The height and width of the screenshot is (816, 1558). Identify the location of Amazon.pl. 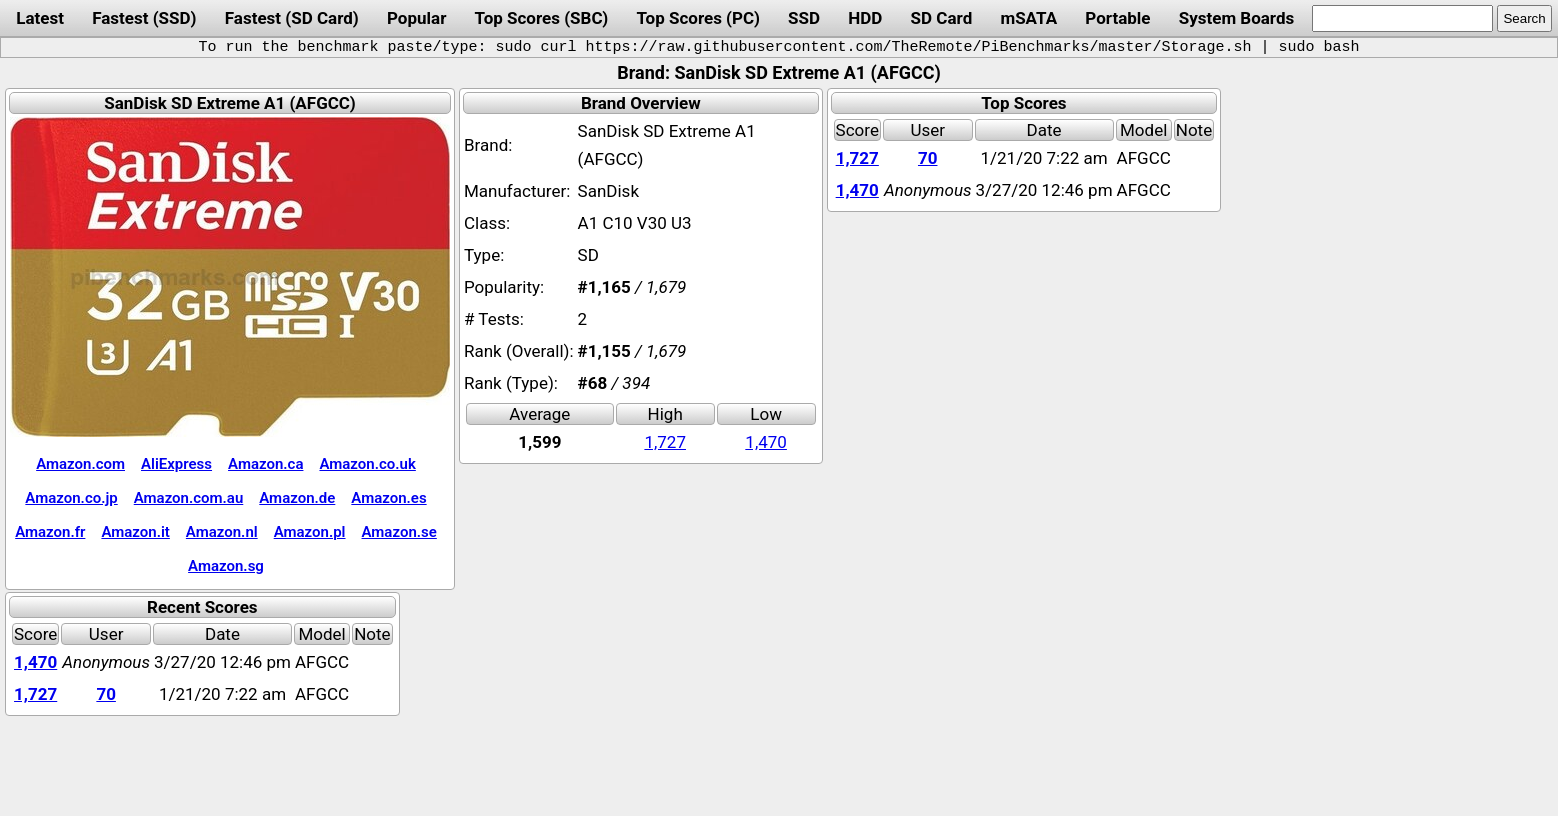
(310, 532).